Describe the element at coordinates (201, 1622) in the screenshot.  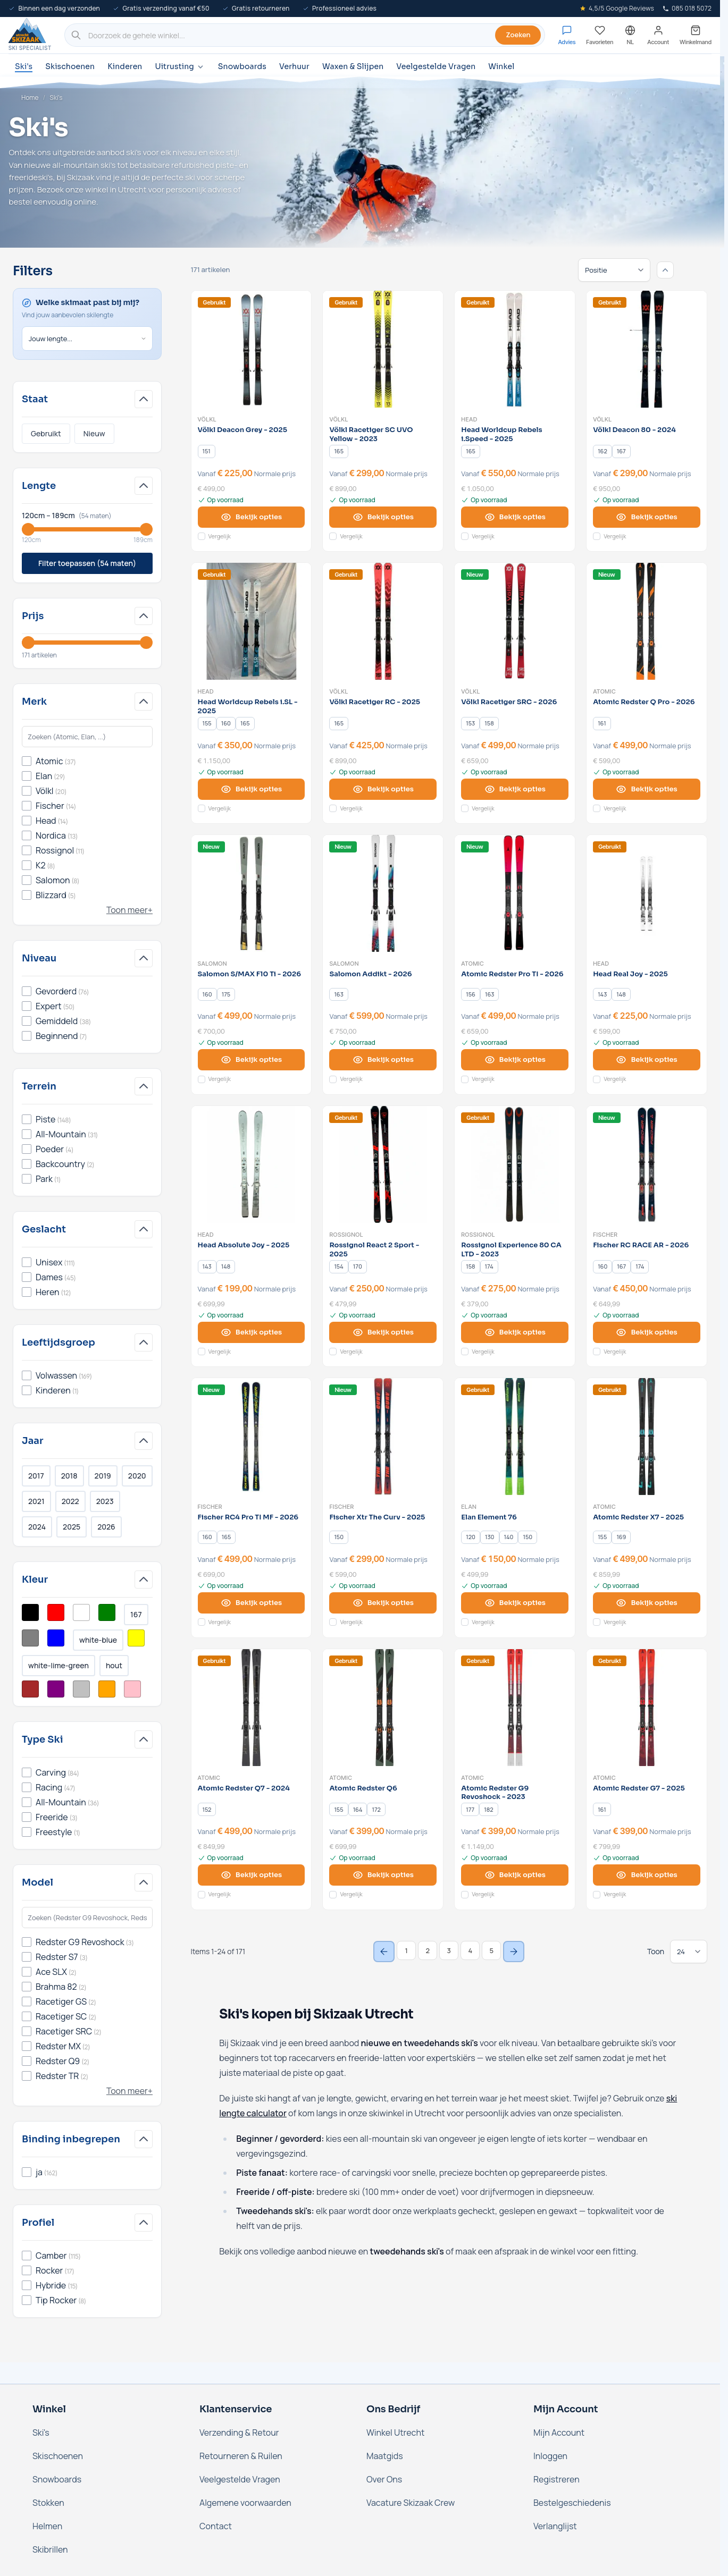
I see `[Voeg toe aan vergelijking Fischer RC4 Pro TI MF - 2026]` at that location.